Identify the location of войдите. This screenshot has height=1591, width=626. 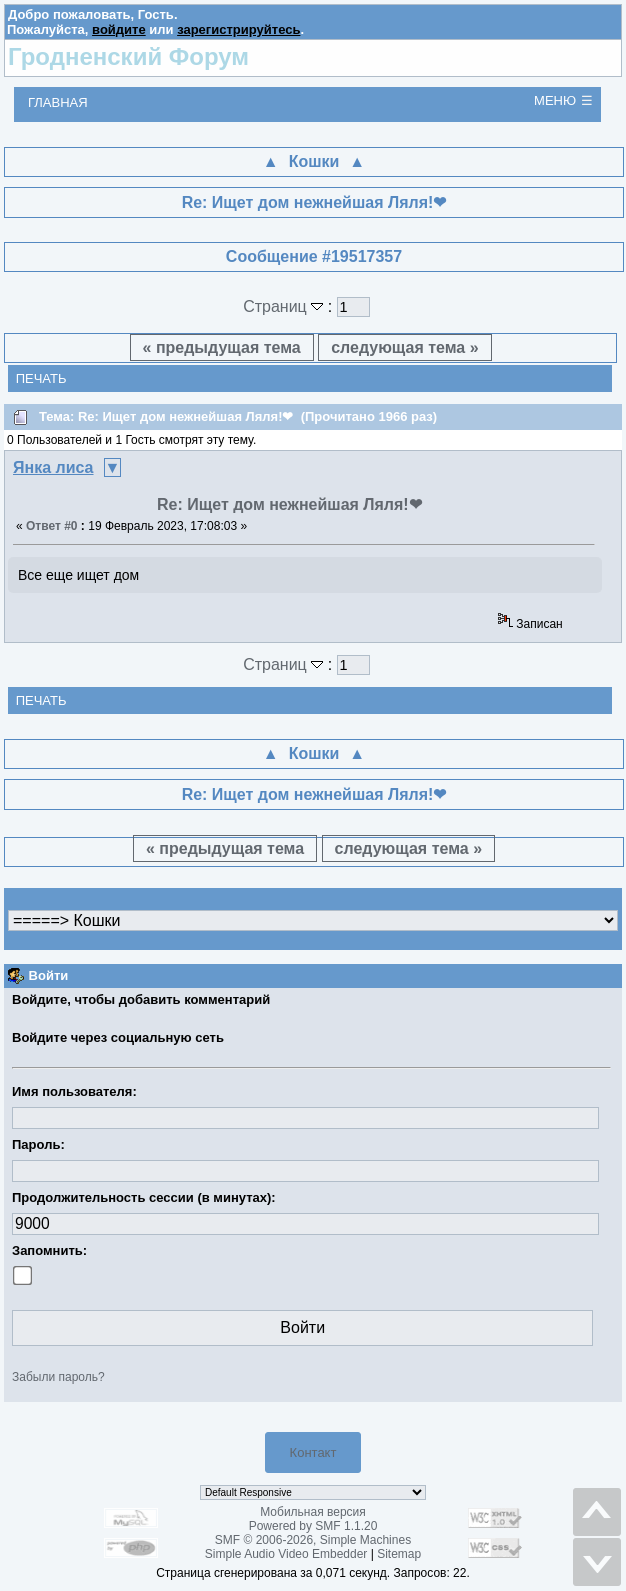
(119, 29).